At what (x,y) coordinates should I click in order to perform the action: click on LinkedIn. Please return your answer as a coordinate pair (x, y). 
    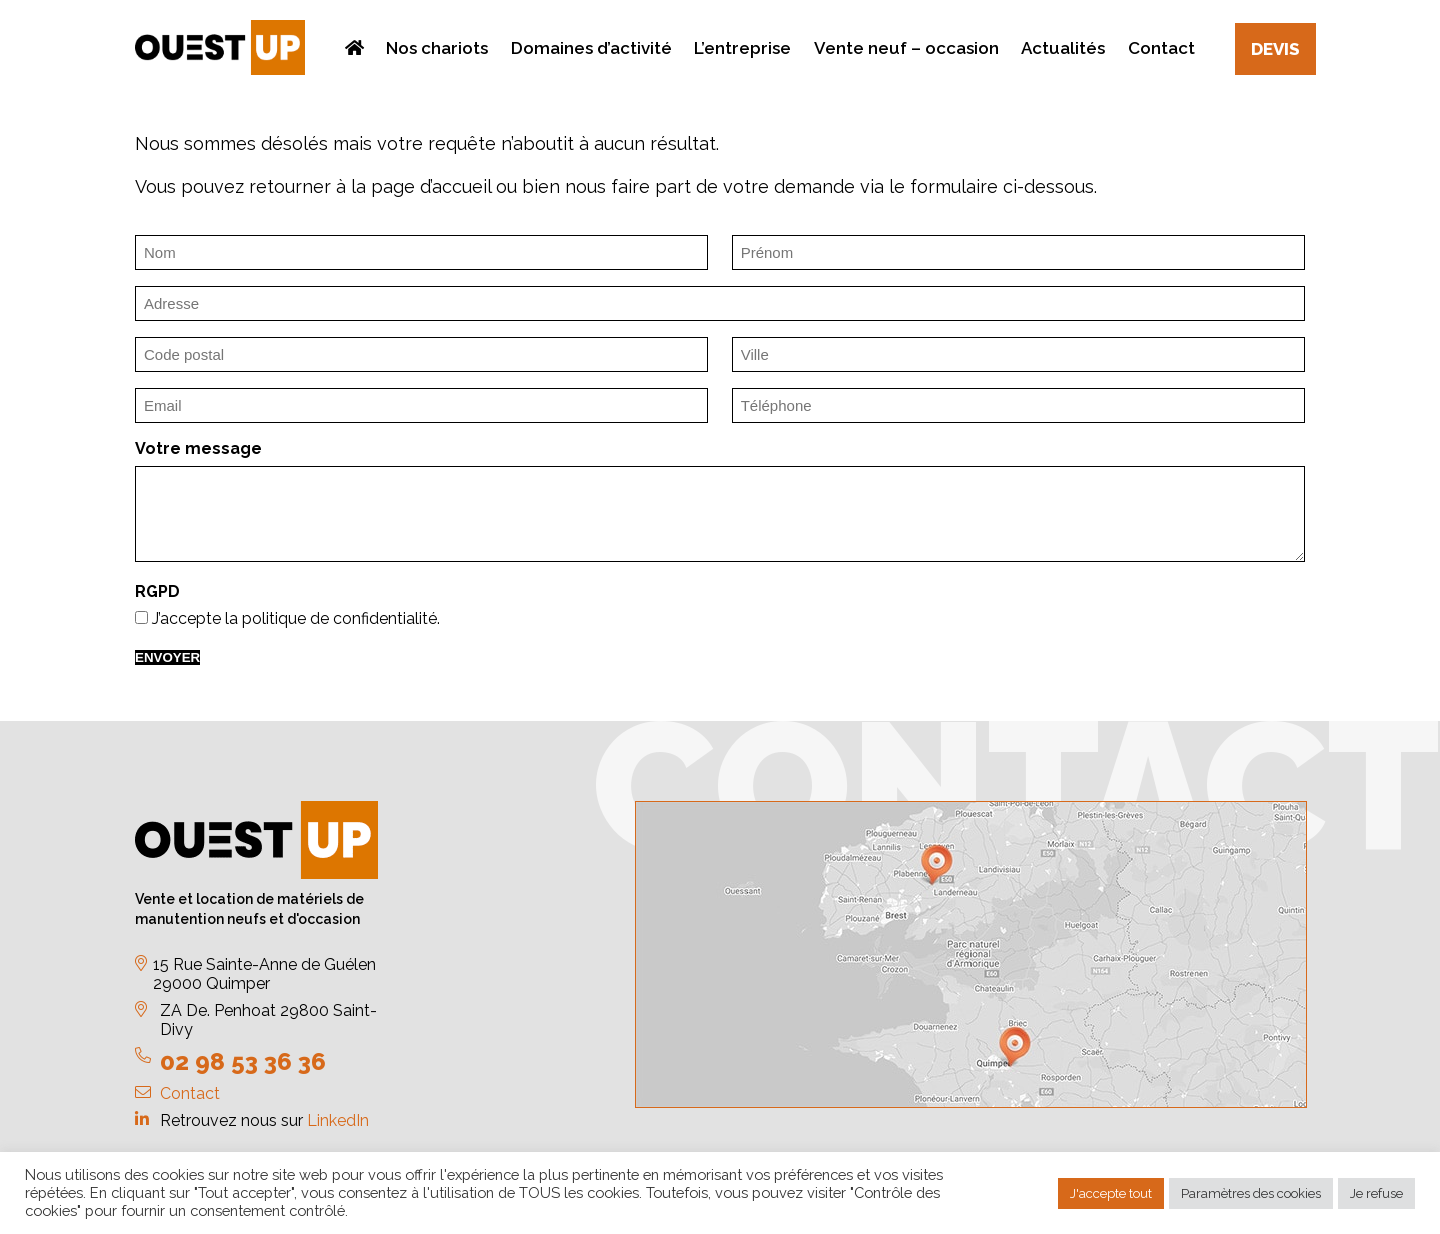
    Looking at the image, I should click on (338, 1120).